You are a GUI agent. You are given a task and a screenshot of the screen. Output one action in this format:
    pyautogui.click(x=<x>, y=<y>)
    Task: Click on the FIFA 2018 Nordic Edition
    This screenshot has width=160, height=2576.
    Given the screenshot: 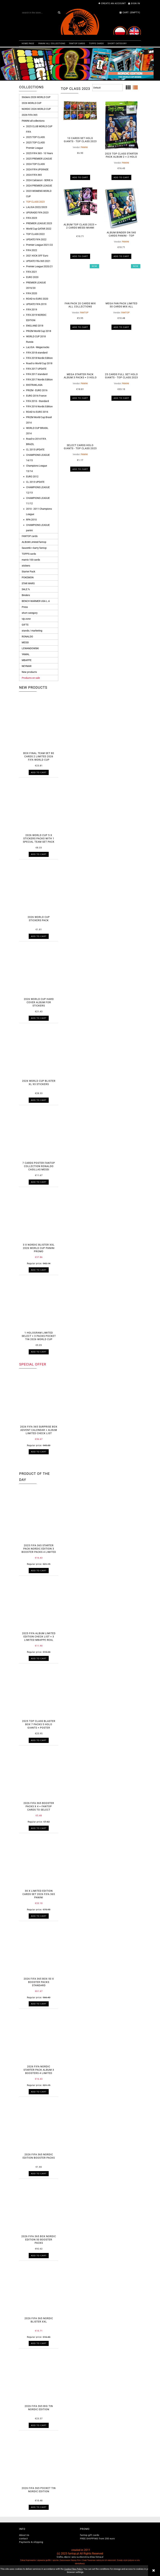 What is the action you would take?
    pyautogui.click(x=39, y=358)
    